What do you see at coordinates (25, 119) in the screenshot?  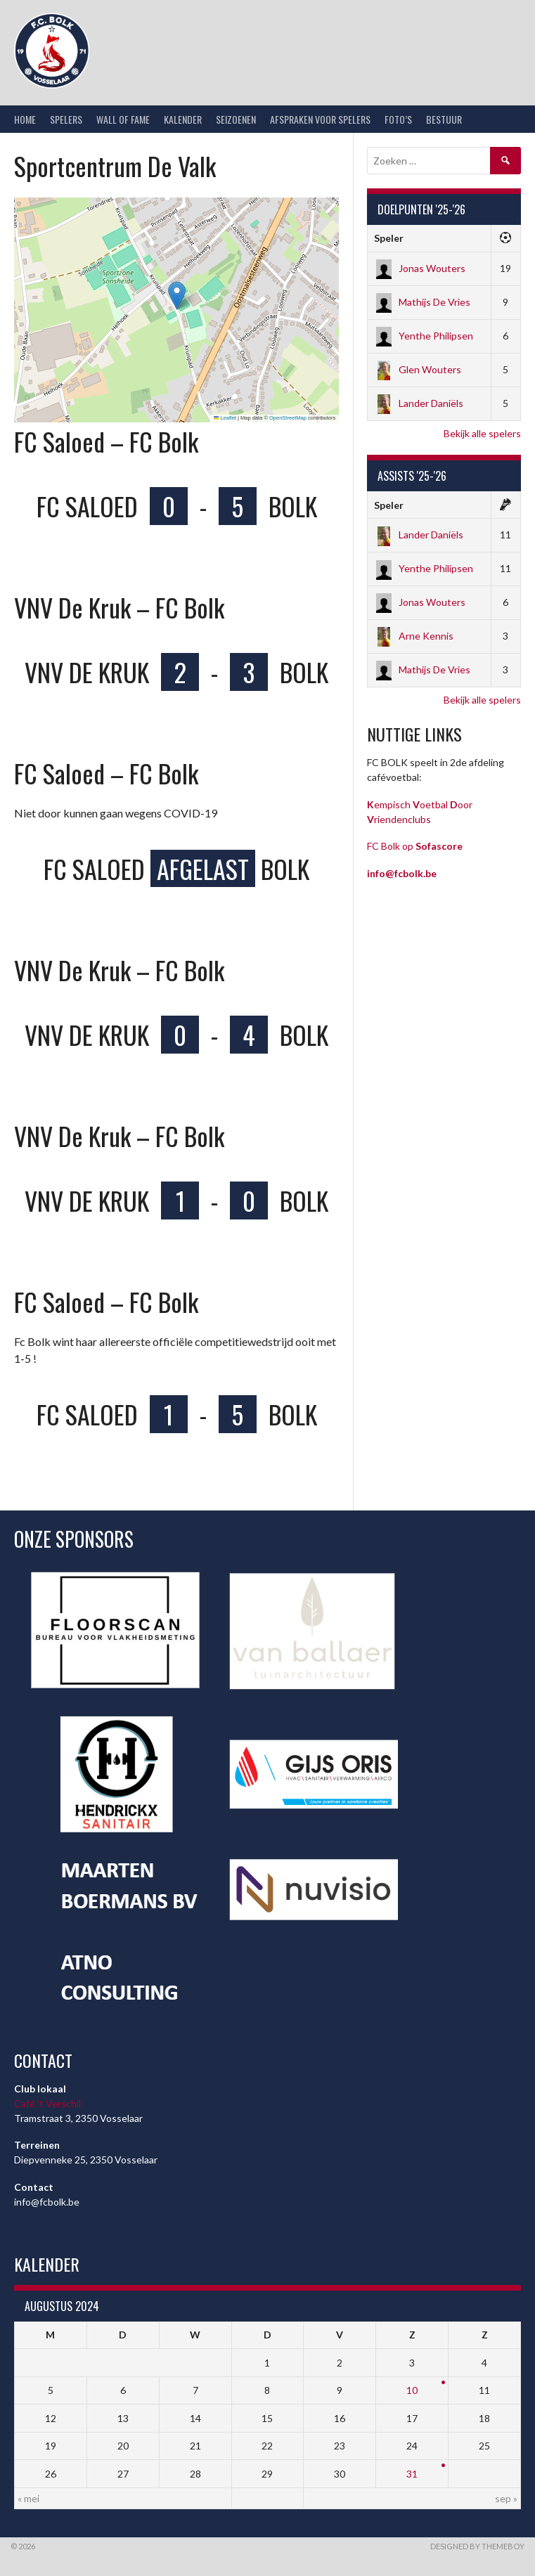 I see `Home` at bounding box center [25, 119].